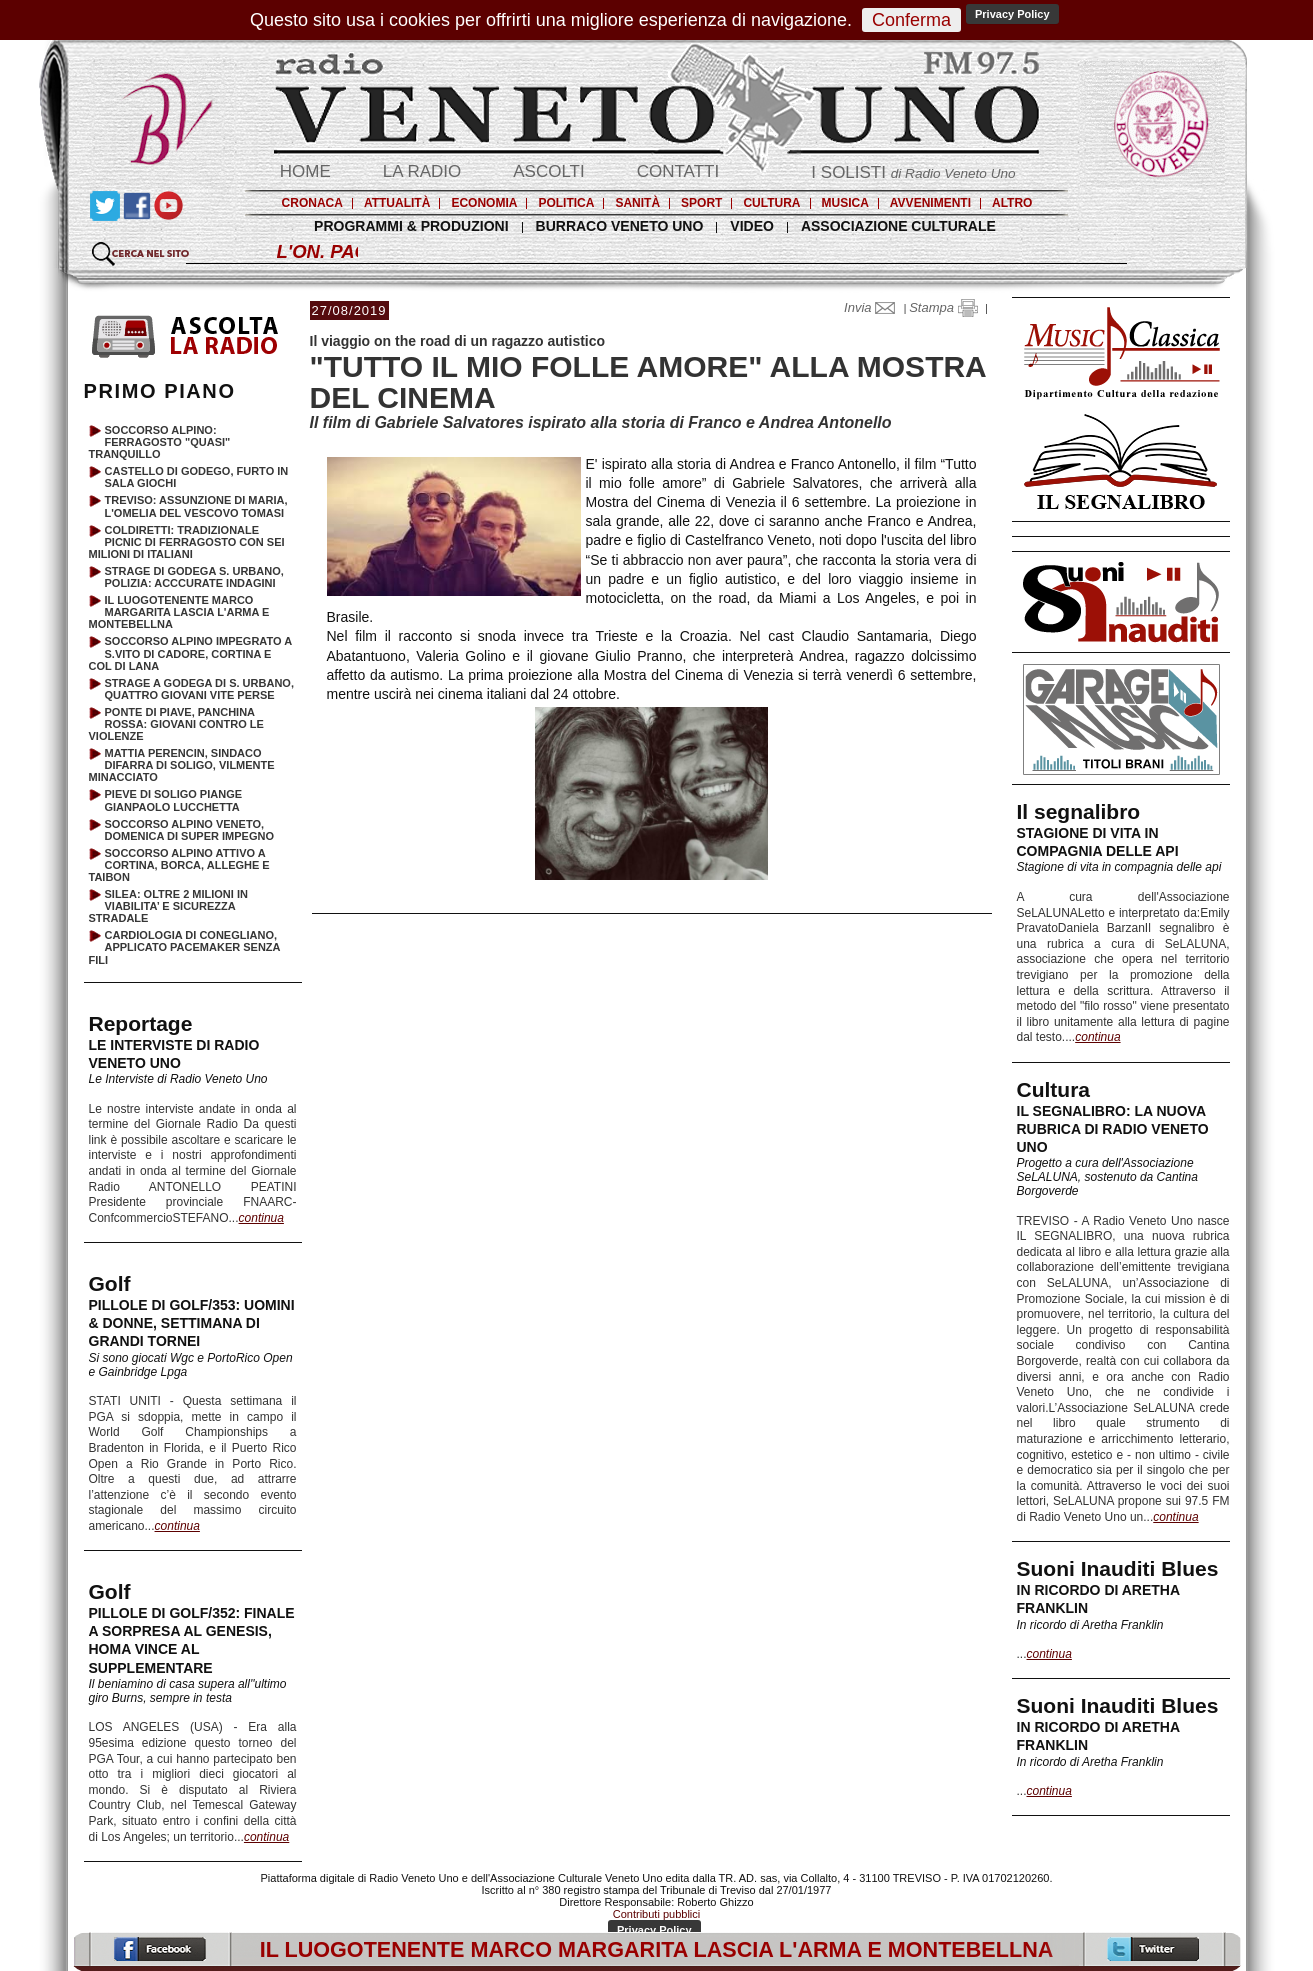 The image size is (1313, 1971). Describe the element at coordinates (484, 203) in the screenshot. I see `ECONOMIA` at that location.